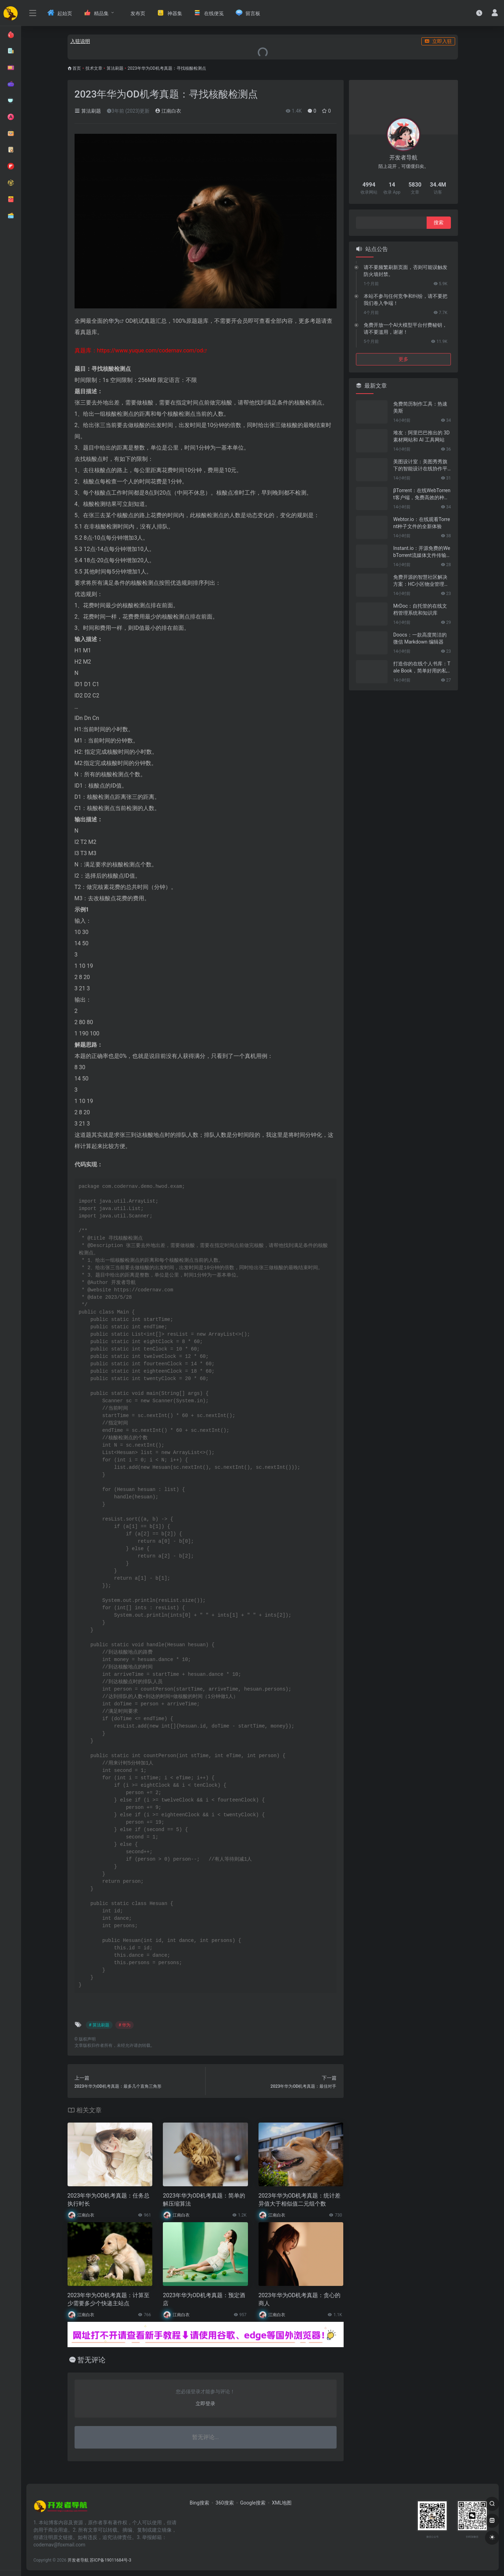 The image size is (504, 2576). I want to click on 请不要频繁刷新页面，否则可能误触发防火墙封禁。, so click(405, 270).